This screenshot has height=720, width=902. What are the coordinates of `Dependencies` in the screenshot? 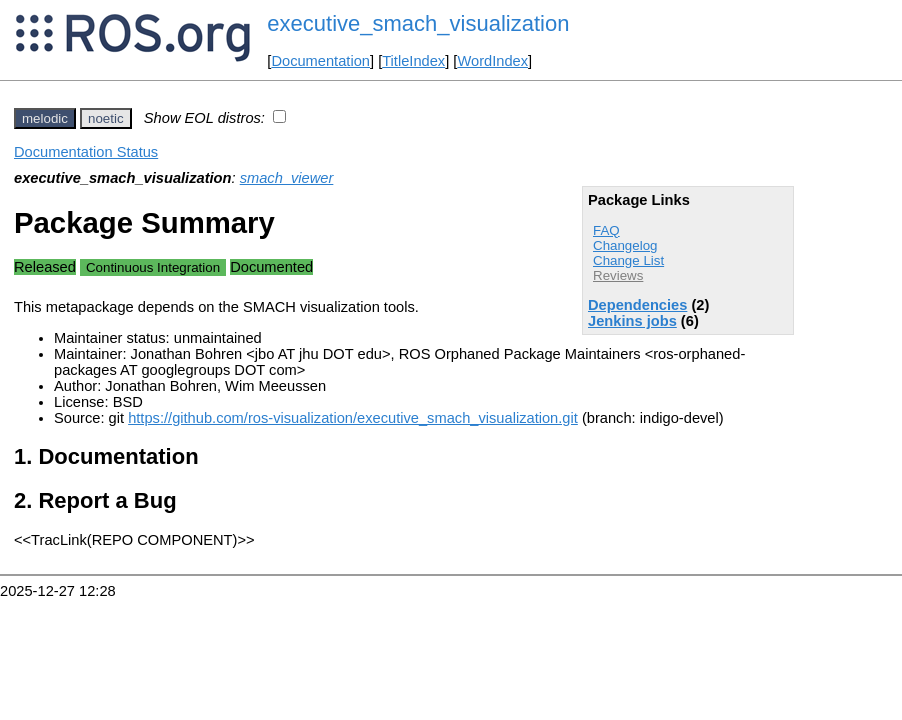 It's located at (637, 305).